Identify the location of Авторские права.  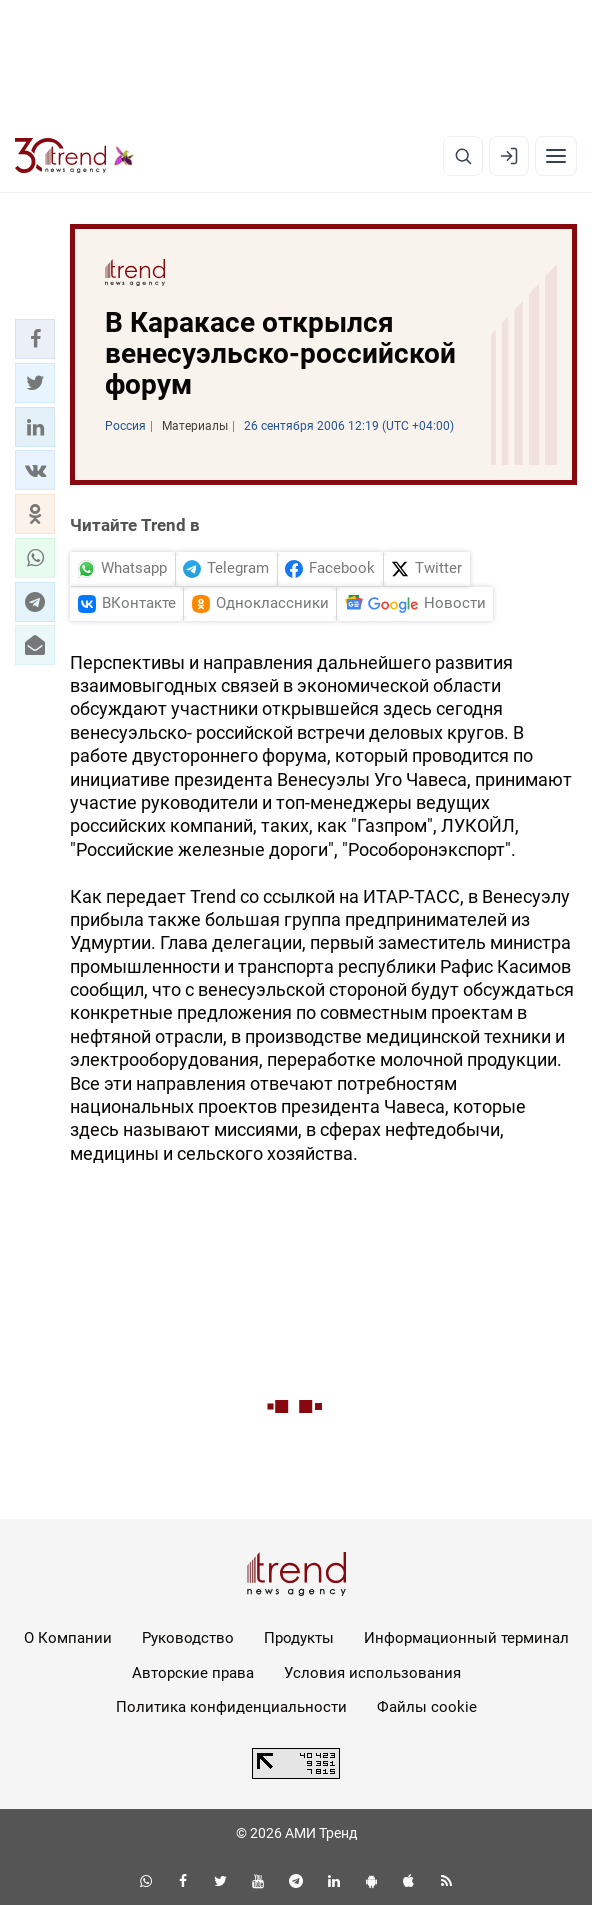
(193, 1673).